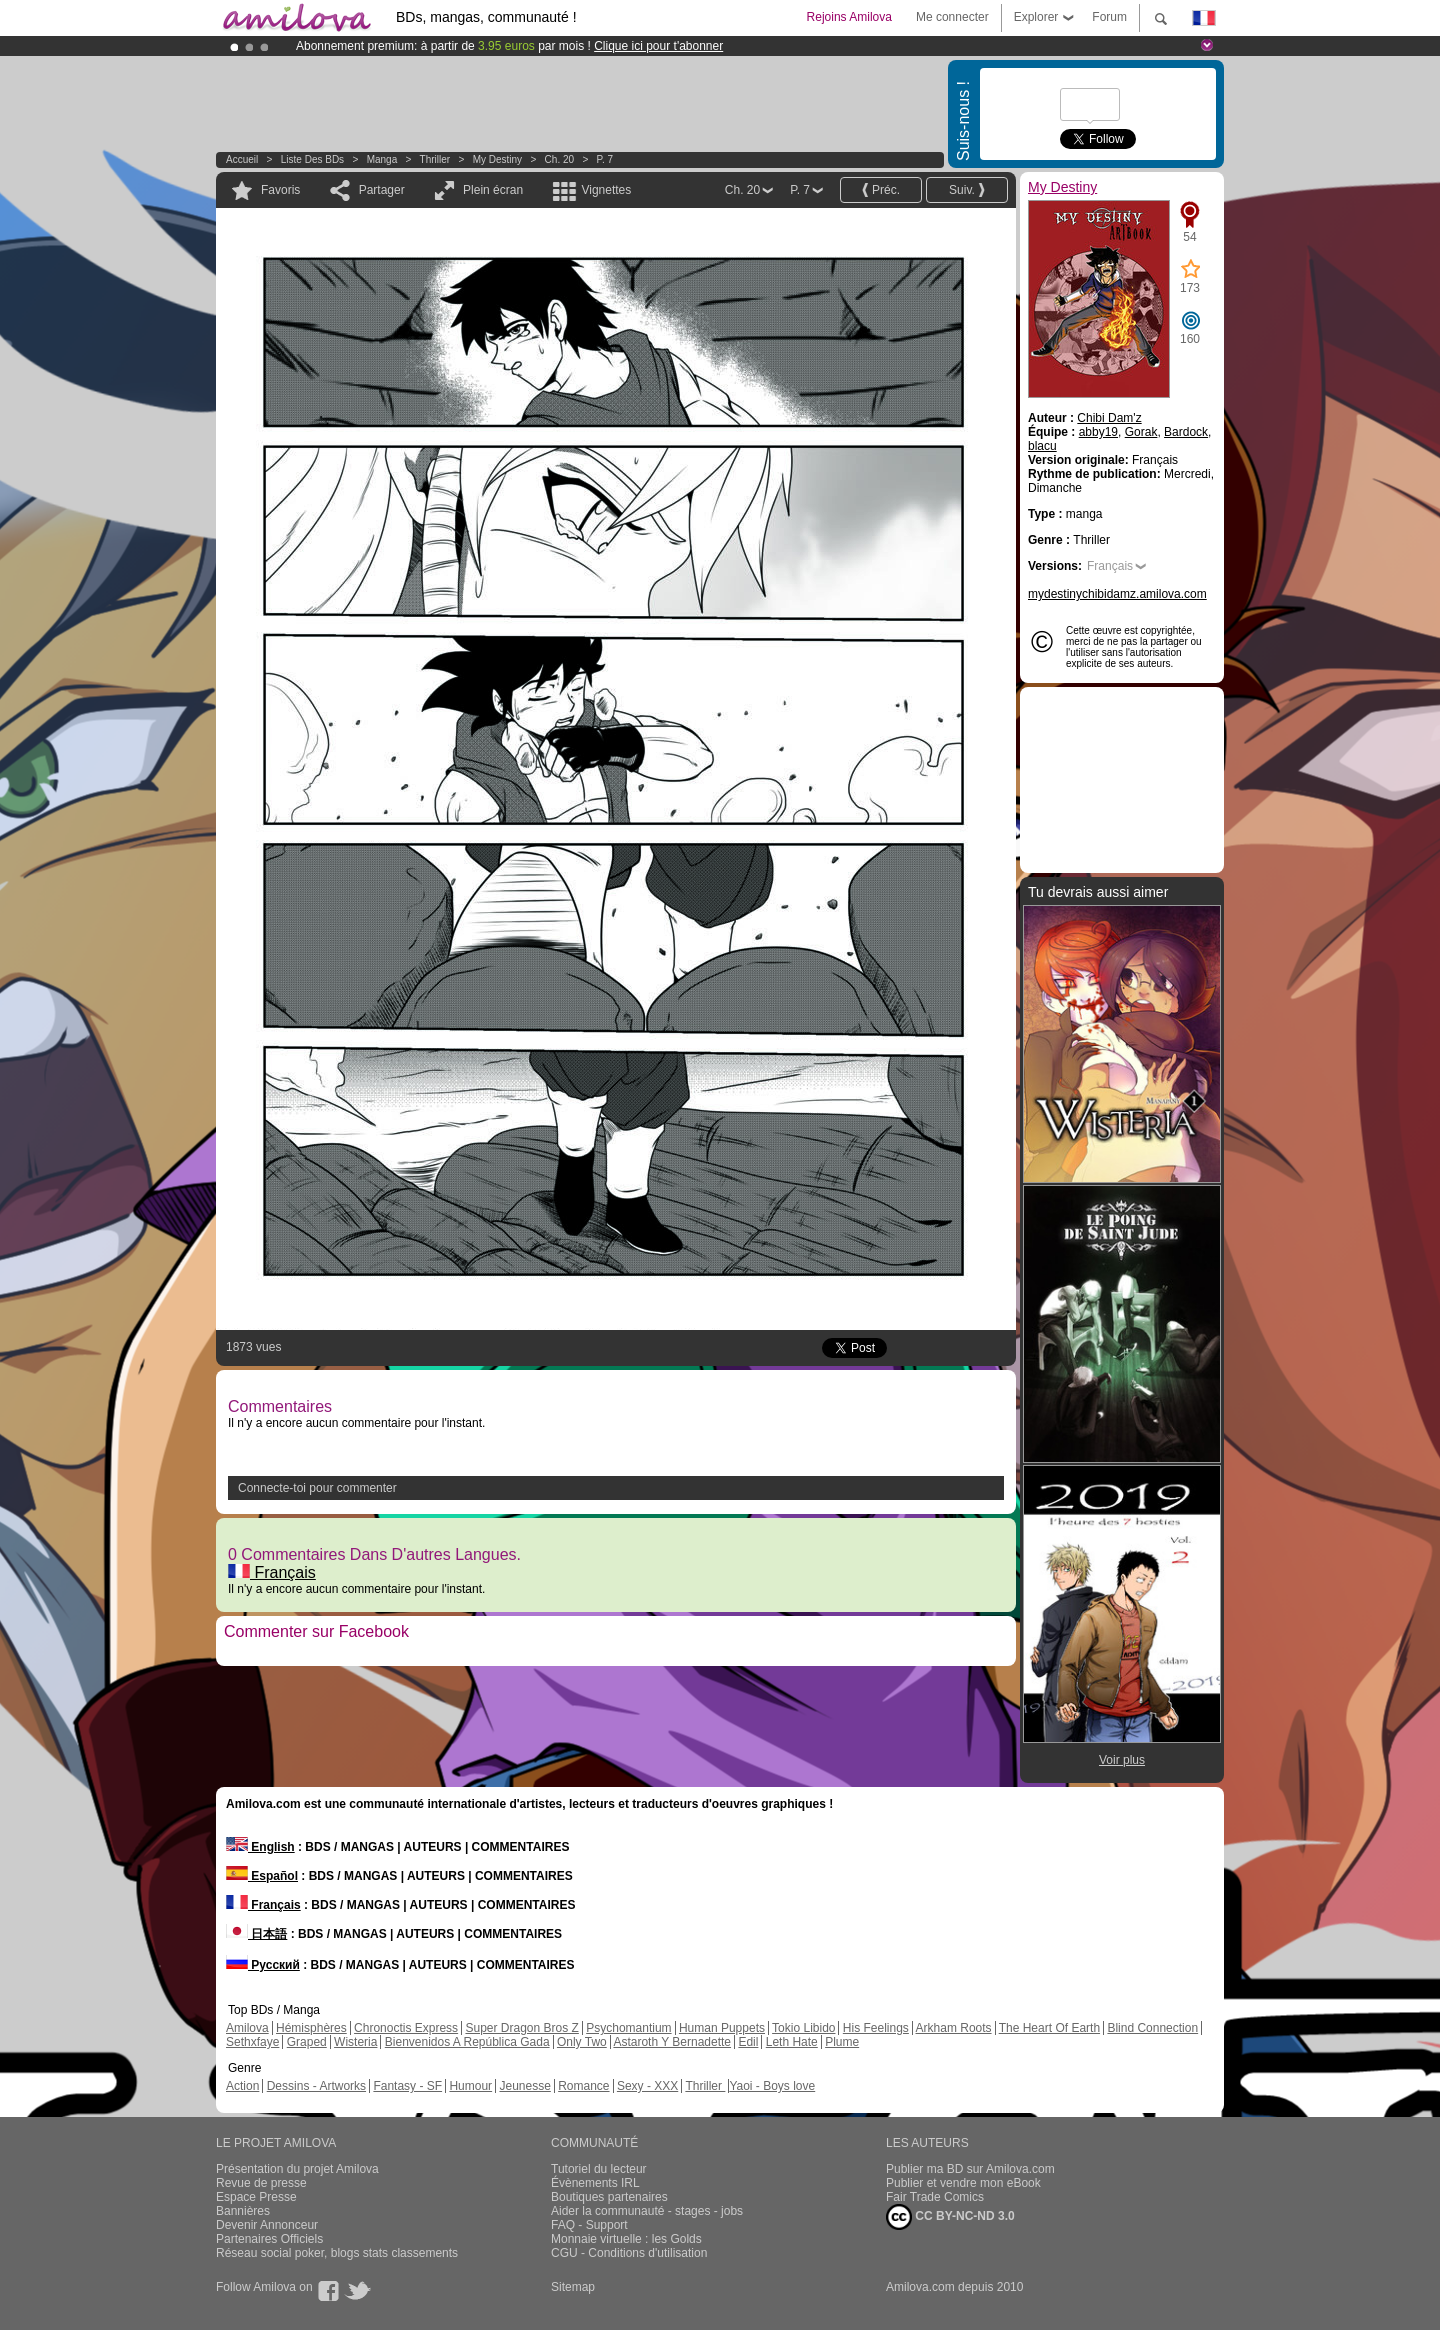  I want to click on Astaroth Y Bernadette, so click(672, 2042).